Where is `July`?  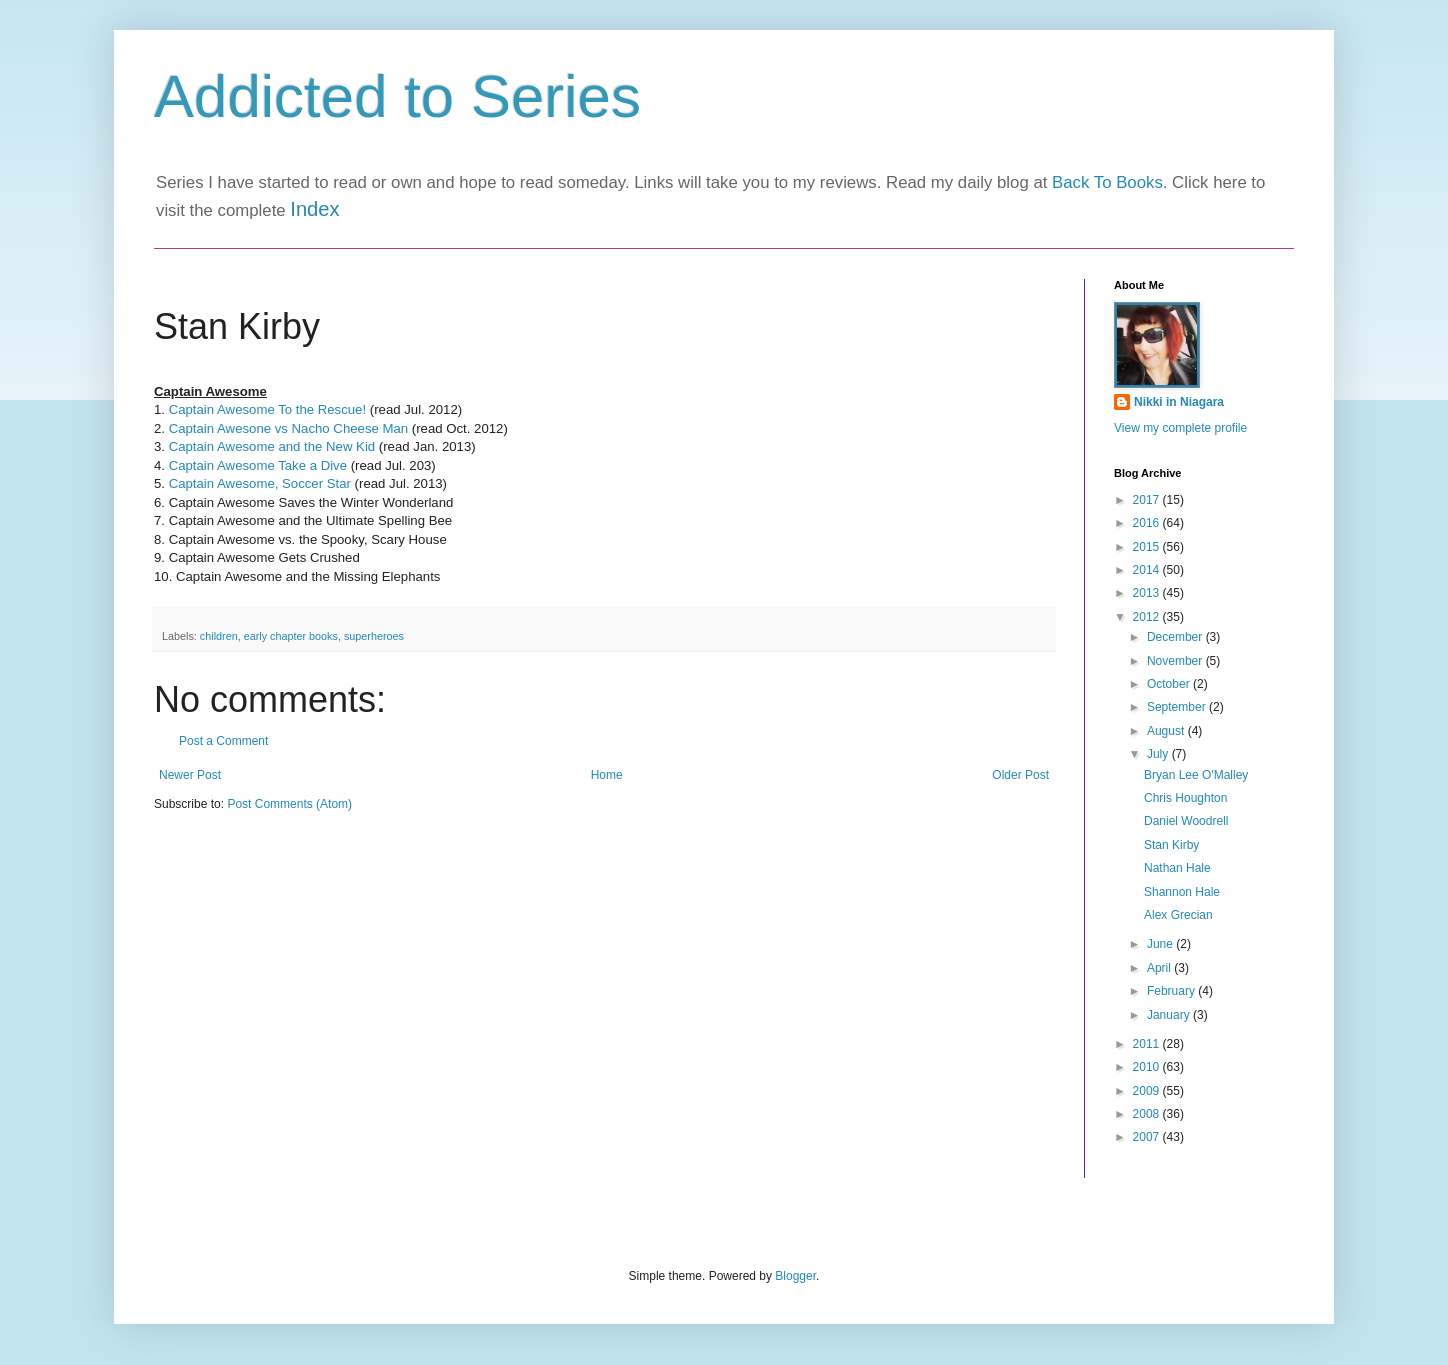
July is located at coordinates (1159, 754).